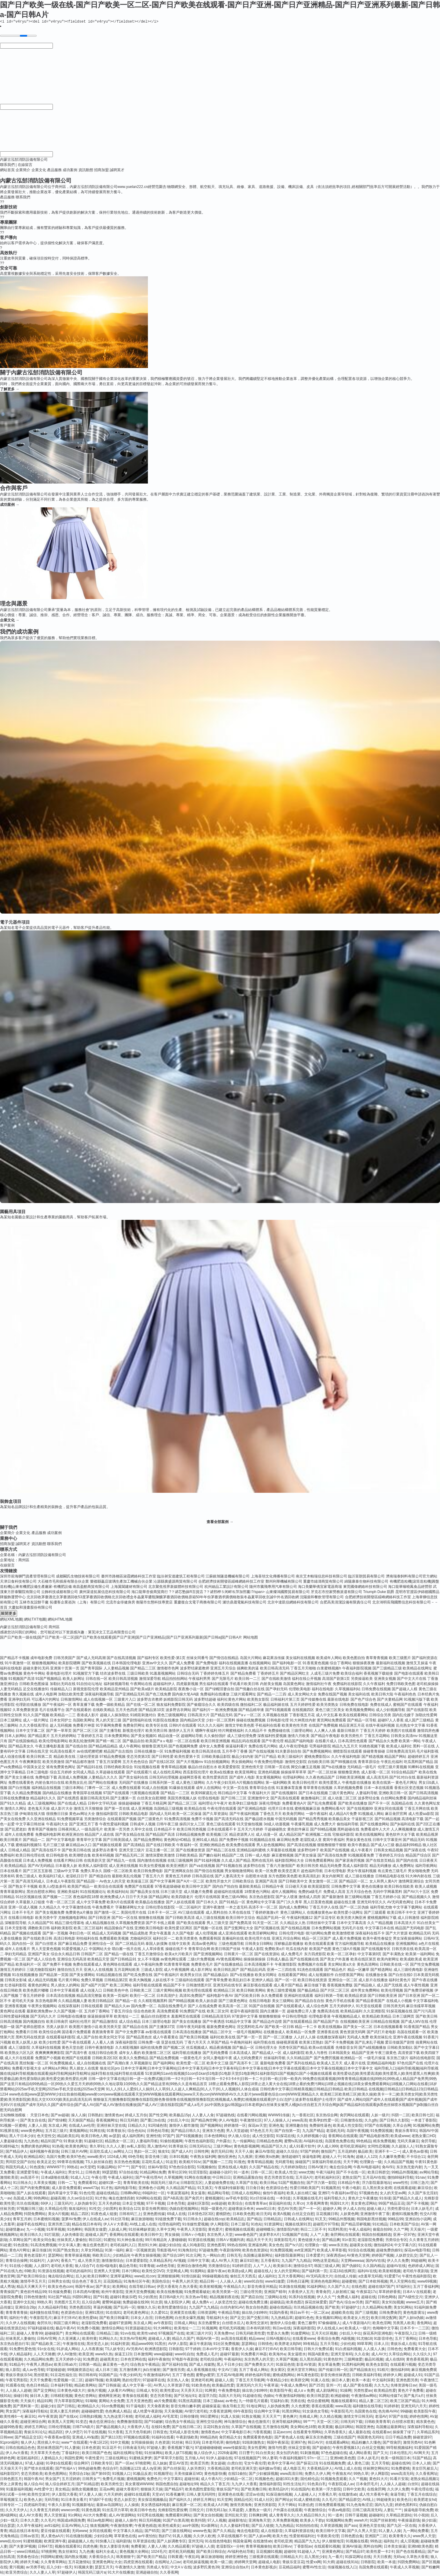 The image size is (440, 2576). Describe the element at coordinates (344, 2438) in the screenshot. I see `三级在线国产` at that location.